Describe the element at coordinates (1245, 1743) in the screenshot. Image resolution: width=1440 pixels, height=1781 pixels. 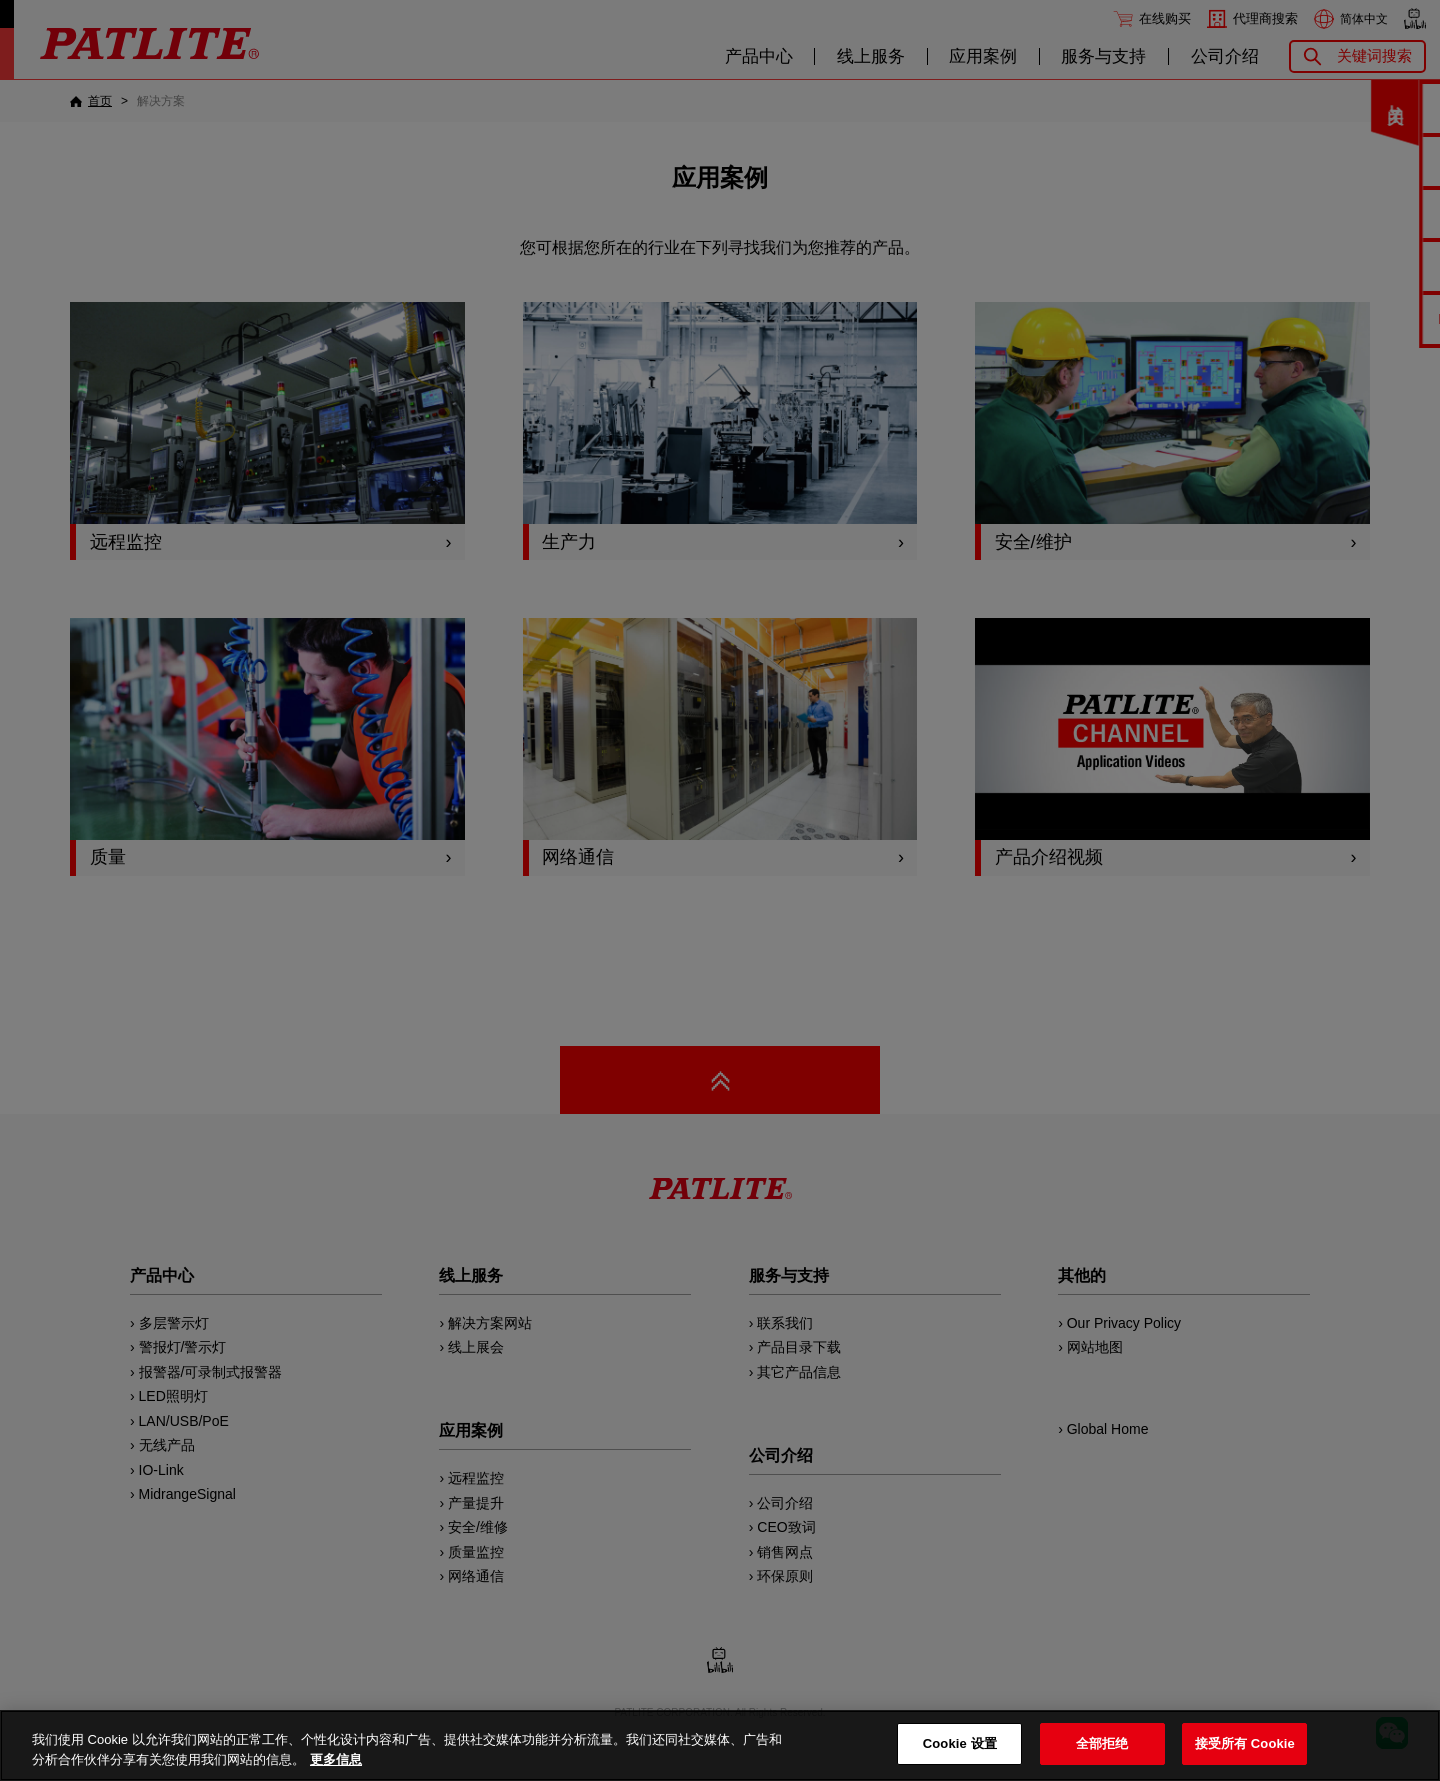
I see `接受所有 Cookie` at that location.